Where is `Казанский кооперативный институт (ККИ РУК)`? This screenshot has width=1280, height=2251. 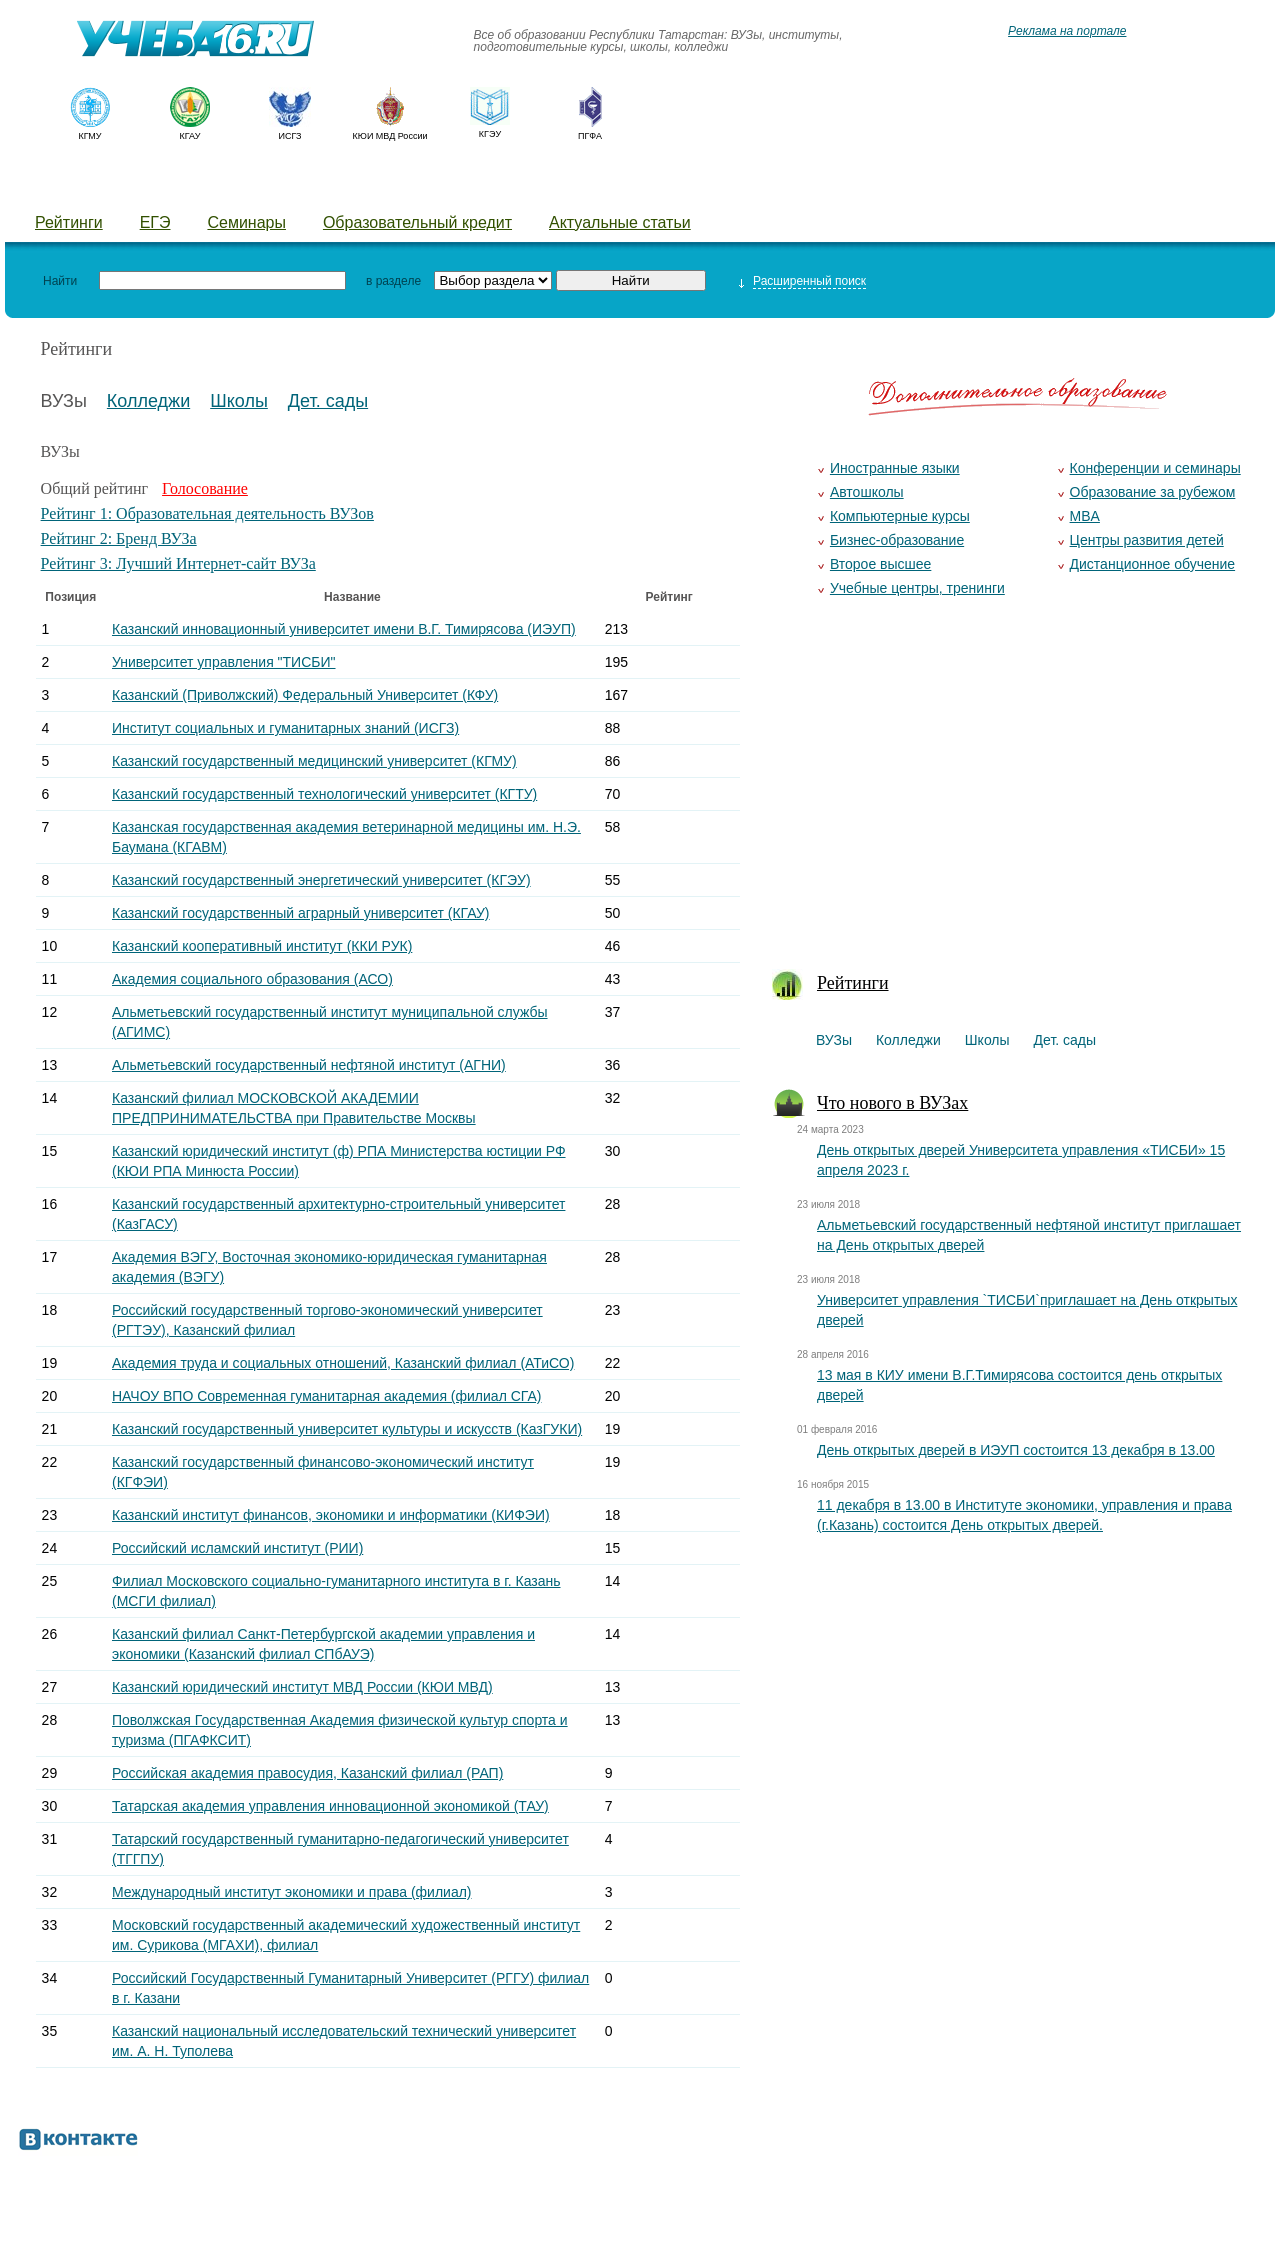 Казанский кооперативный институт (ККИ РУК) is located at coordinates (262, 946).